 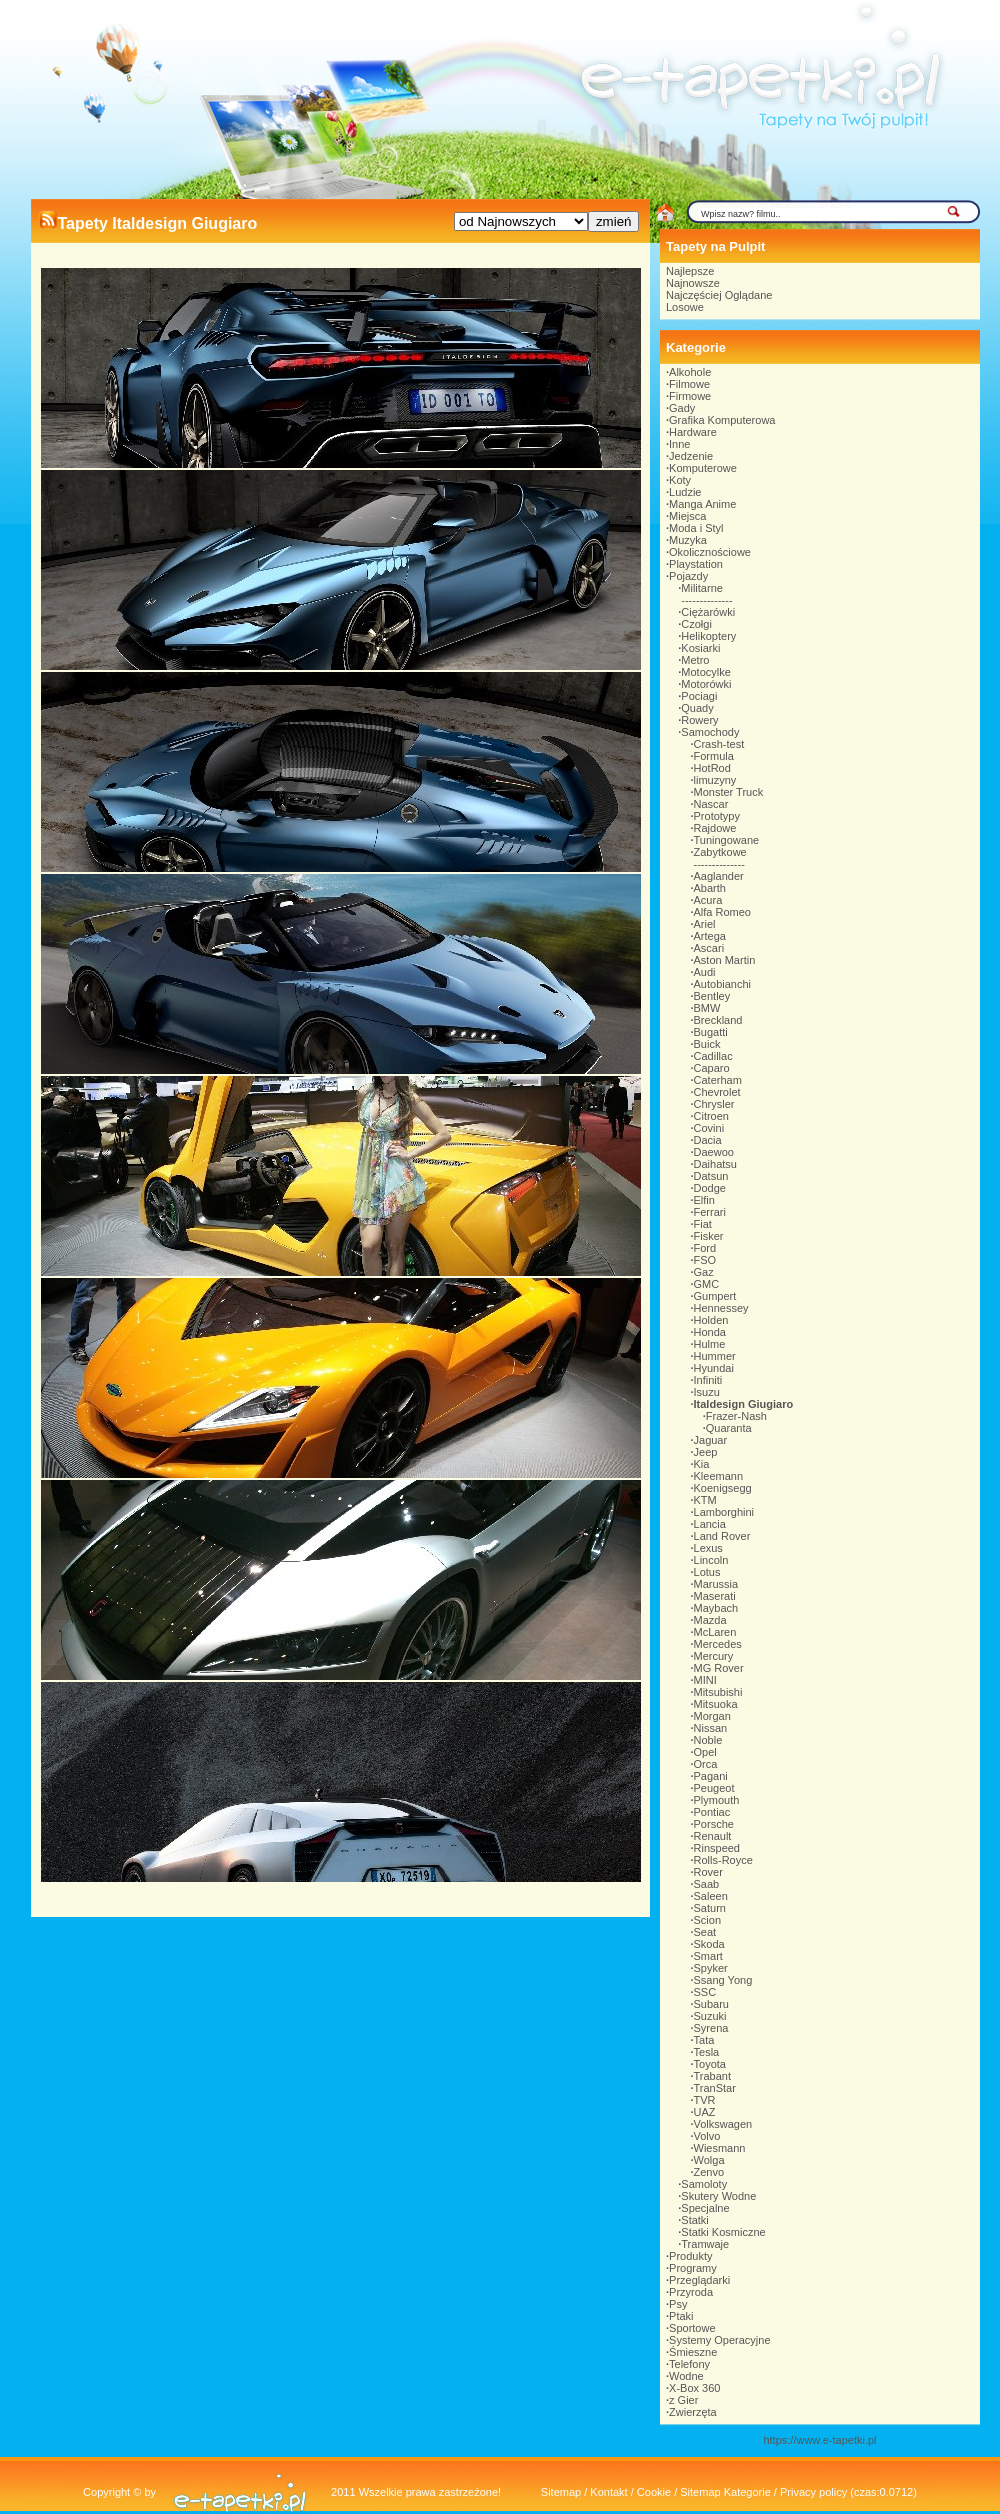 I want to click on Manga Anime, so click(x=702, y=504).